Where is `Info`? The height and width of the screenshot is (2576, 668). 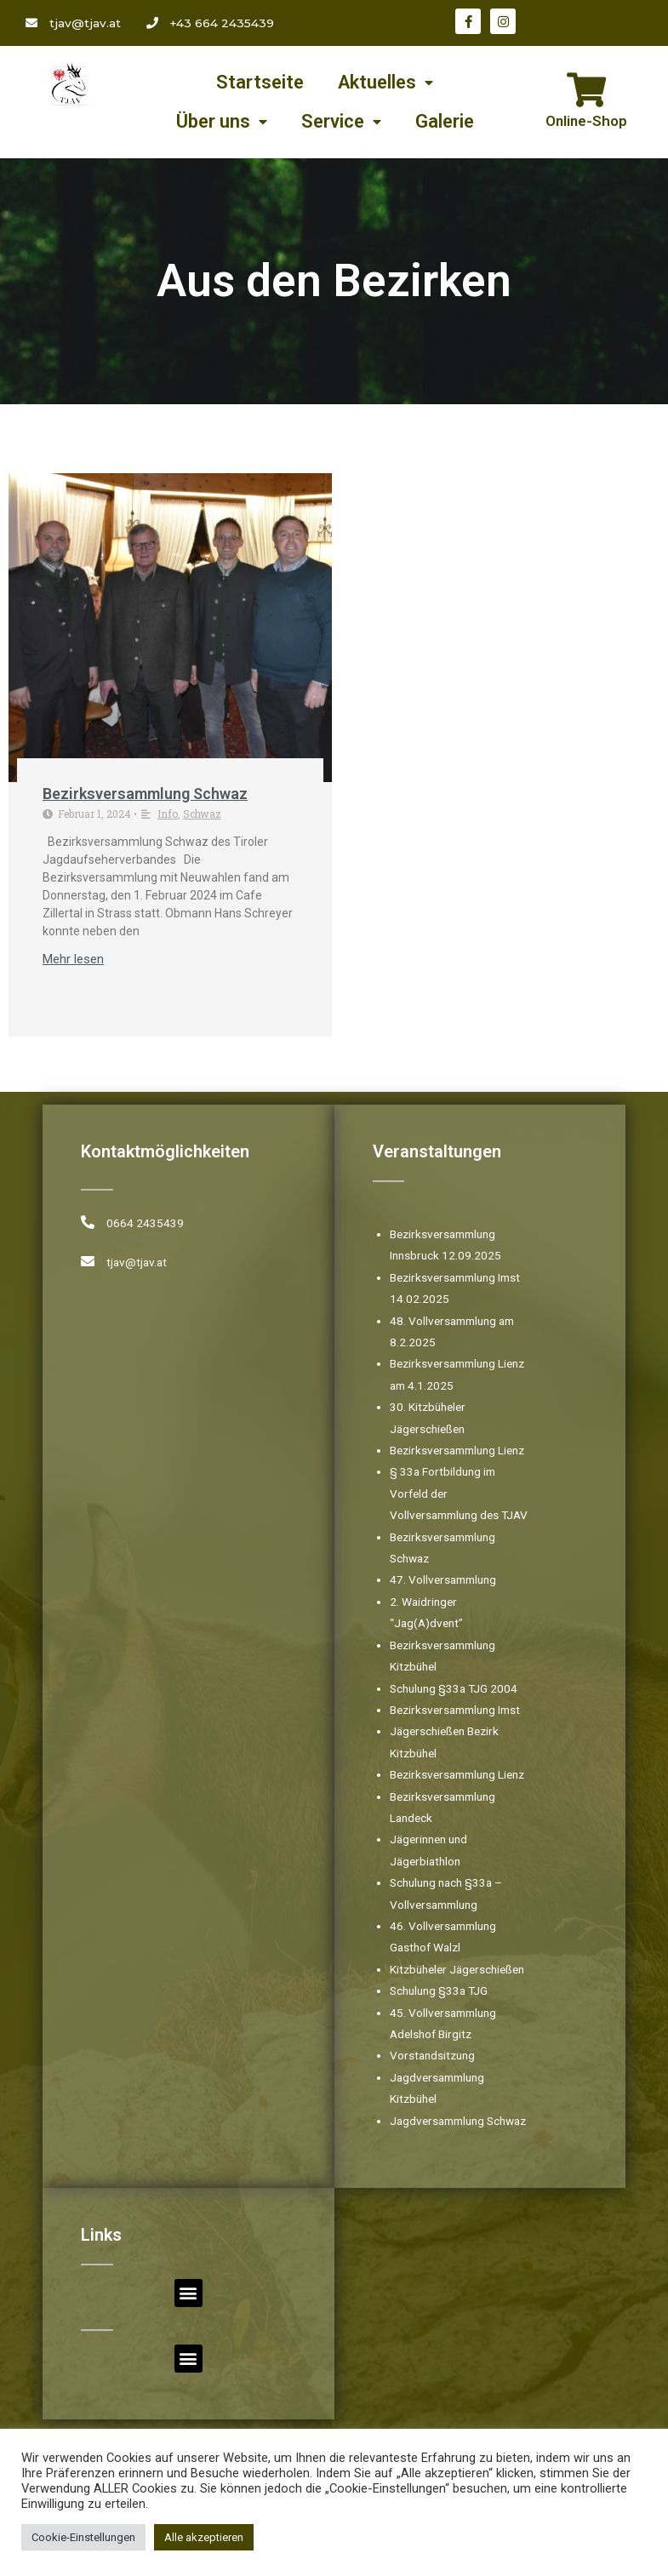 Info is located at coordinates (167, 813).